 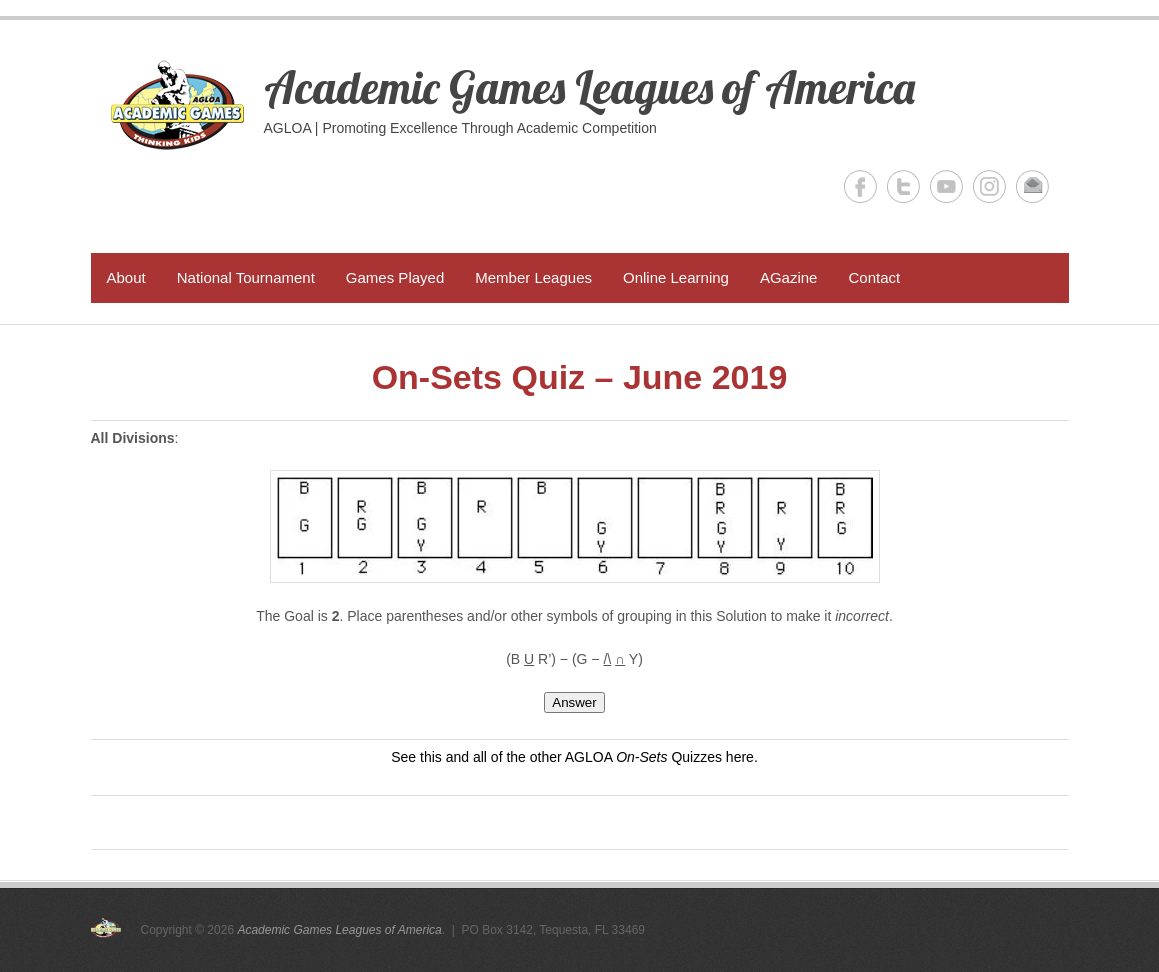 I want to click on Games Played, so click(x=395, y=277).